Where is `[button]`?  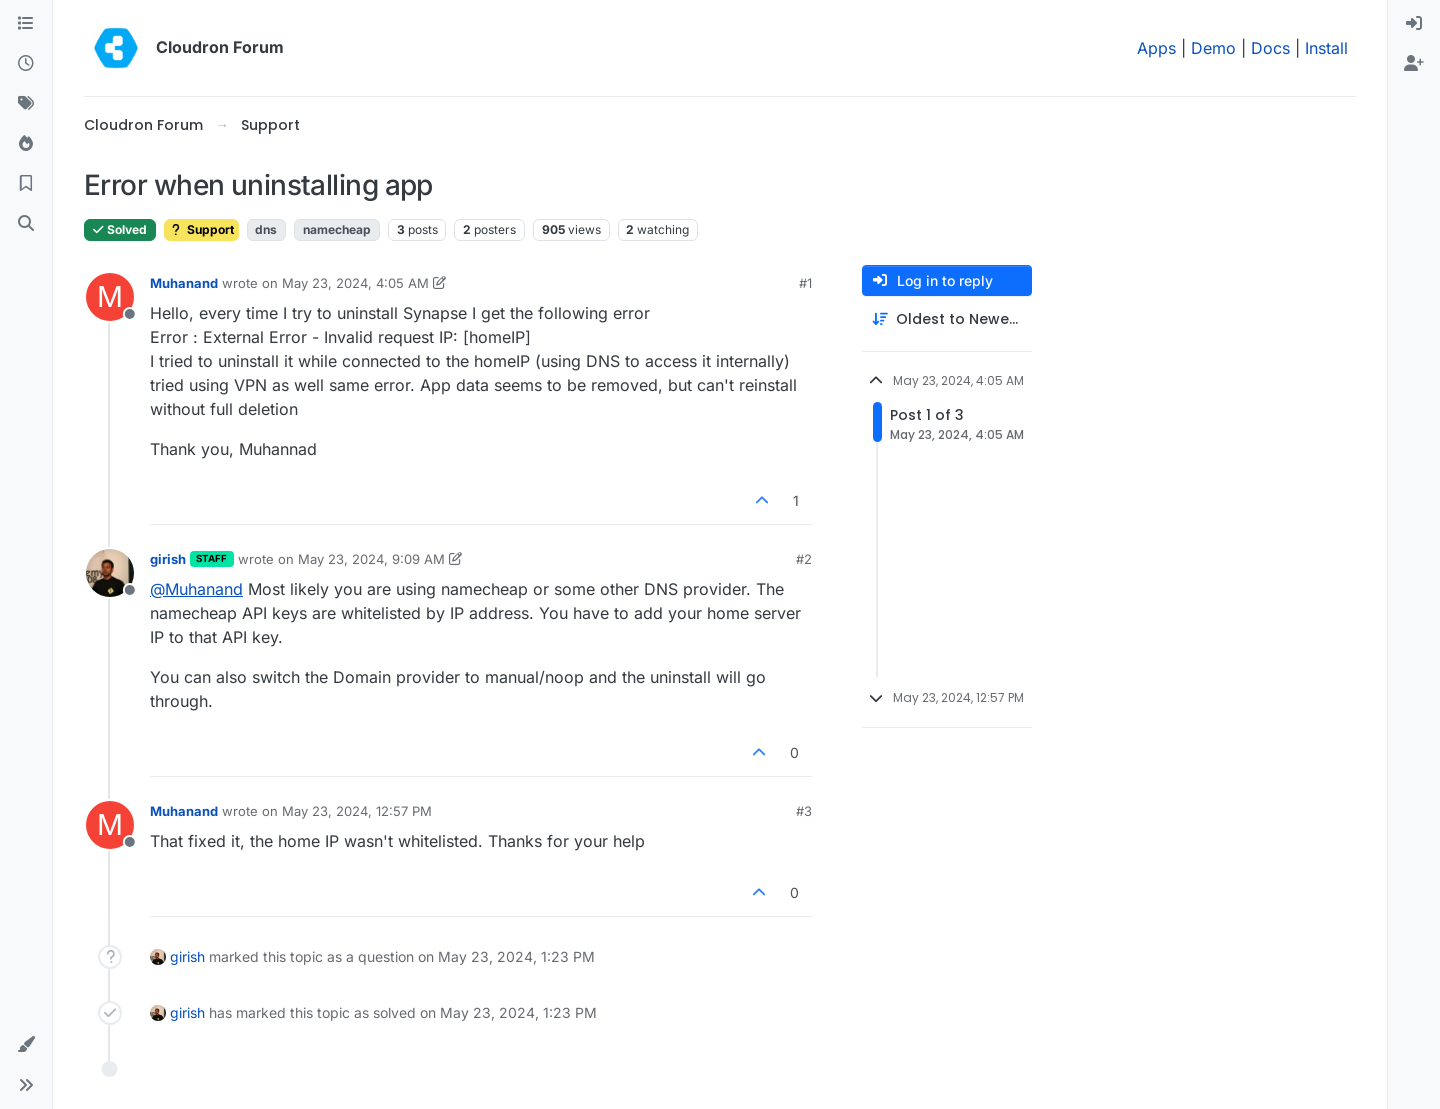
[button] is located at coordinates (26, 1045).